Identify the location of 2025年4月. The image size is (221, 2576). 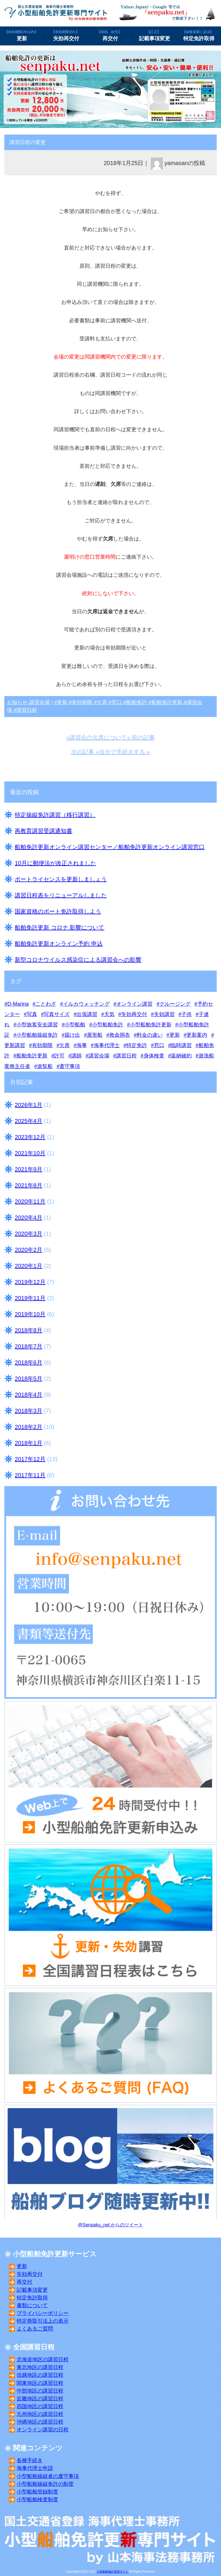
(28, 1121).